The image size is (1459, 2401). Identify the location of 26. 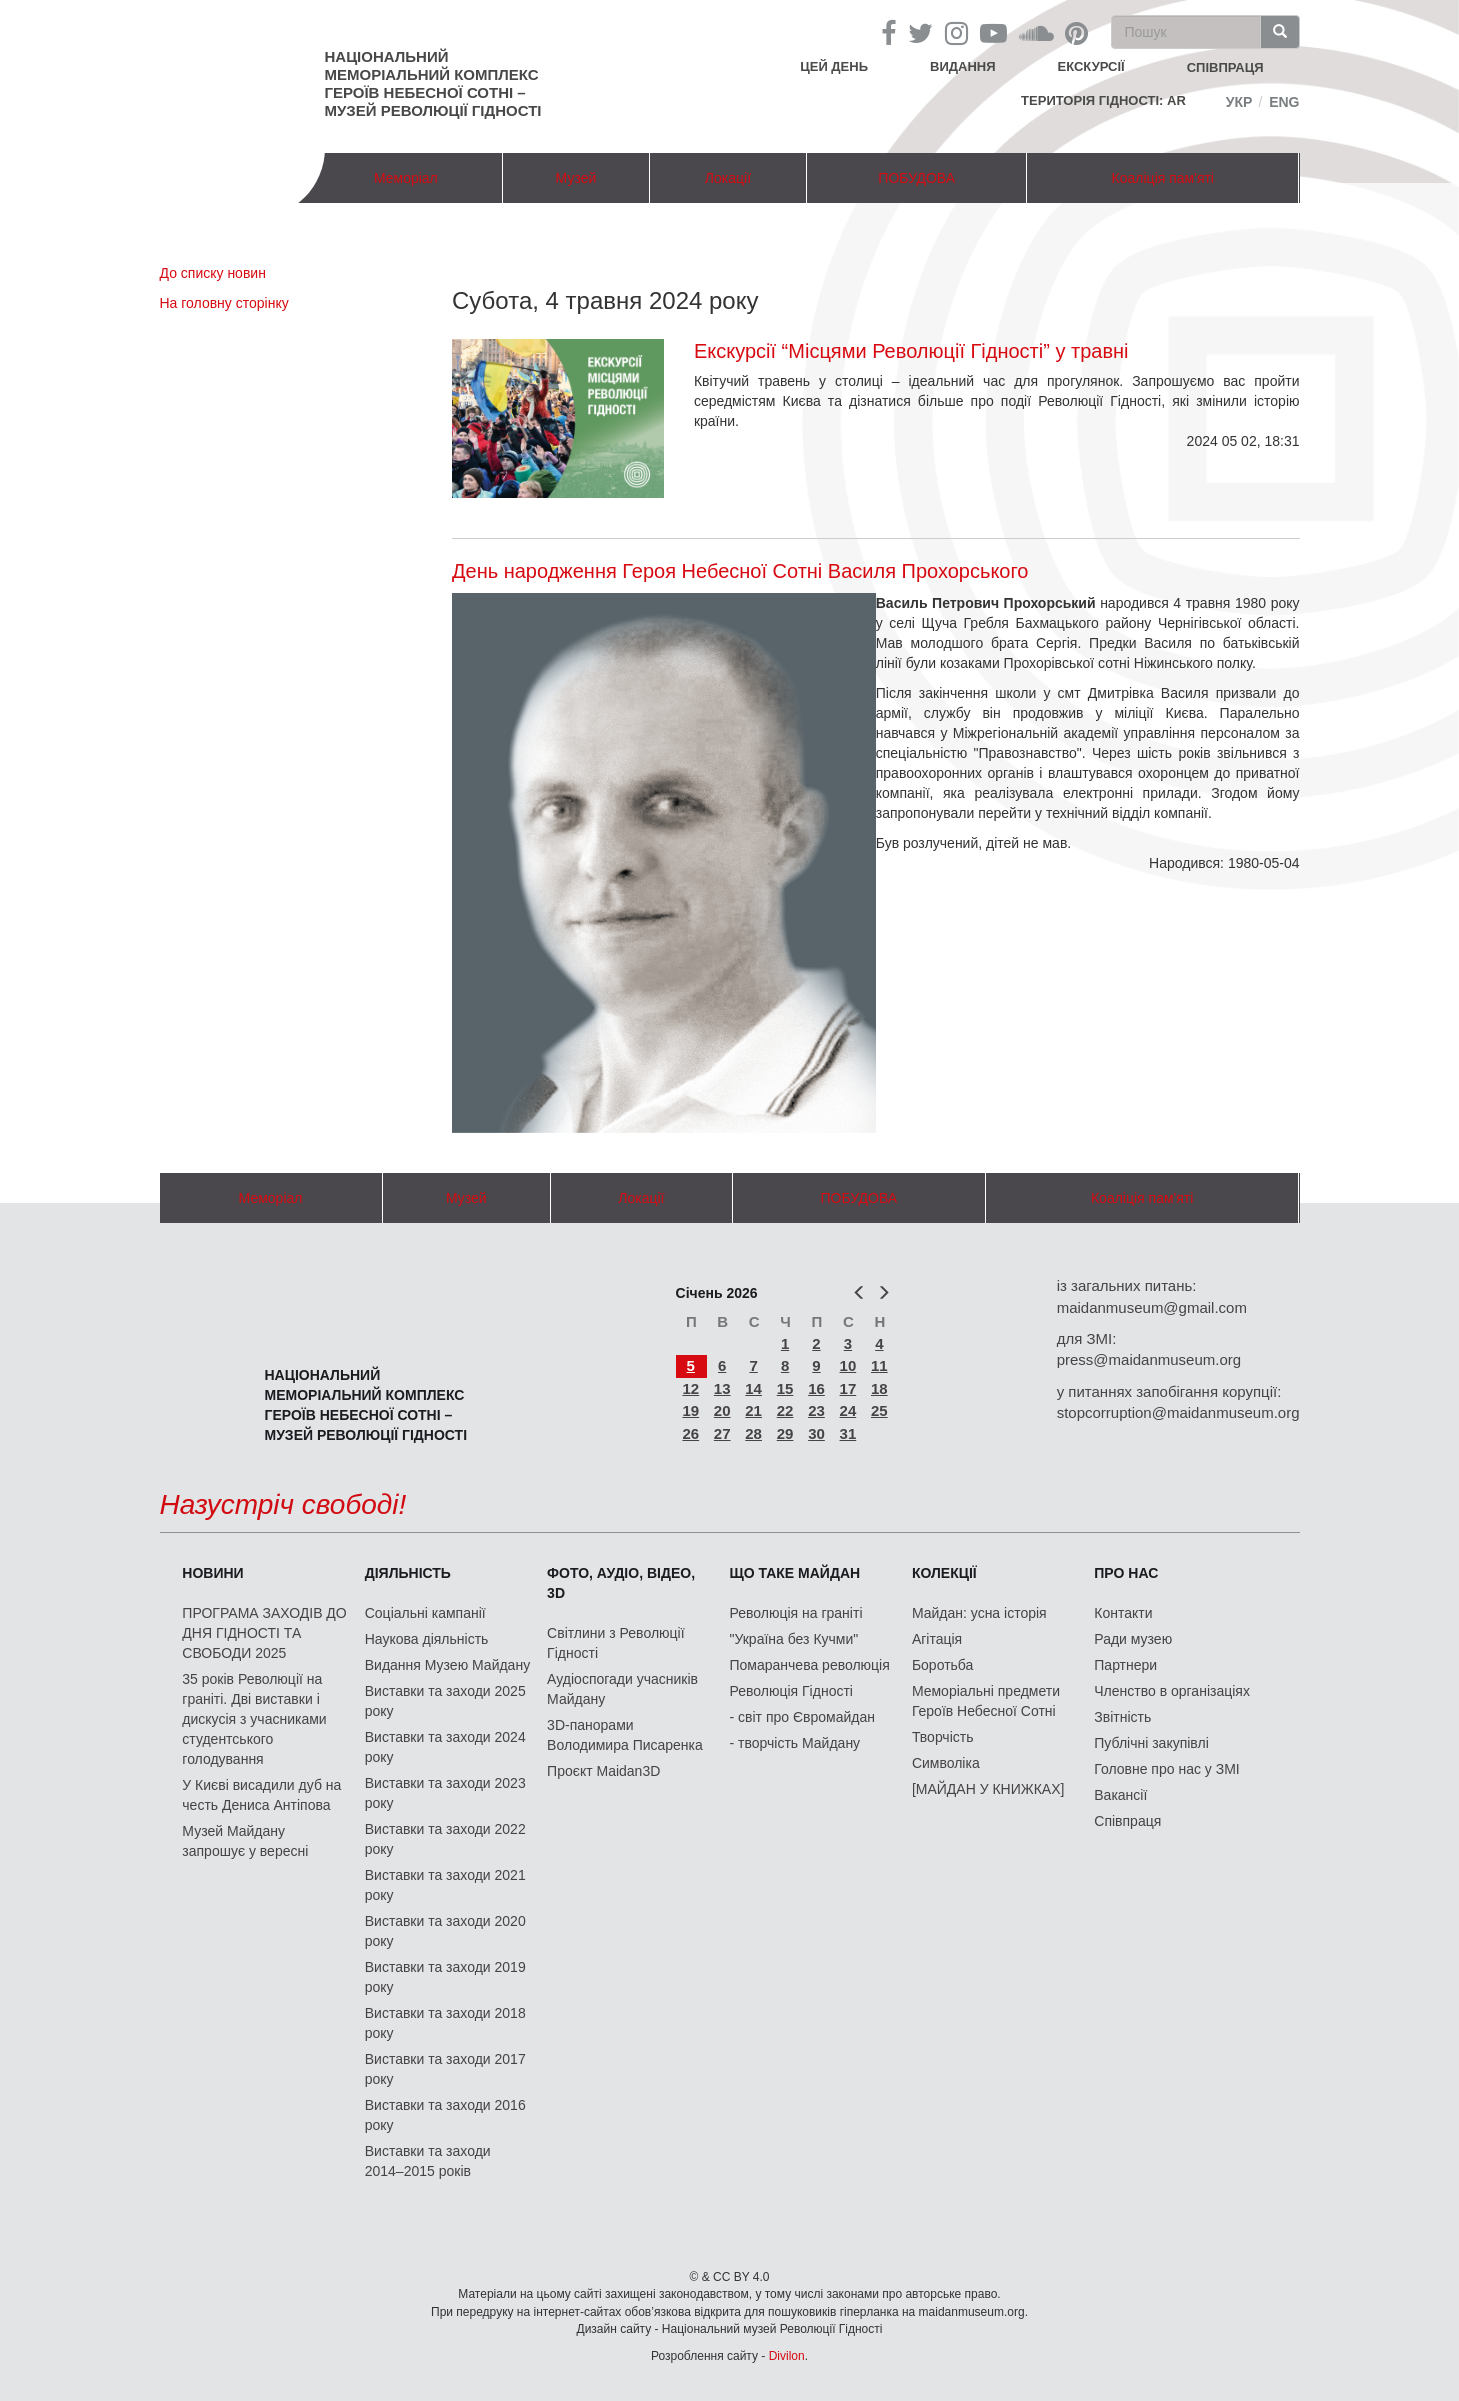
(690, 1433).